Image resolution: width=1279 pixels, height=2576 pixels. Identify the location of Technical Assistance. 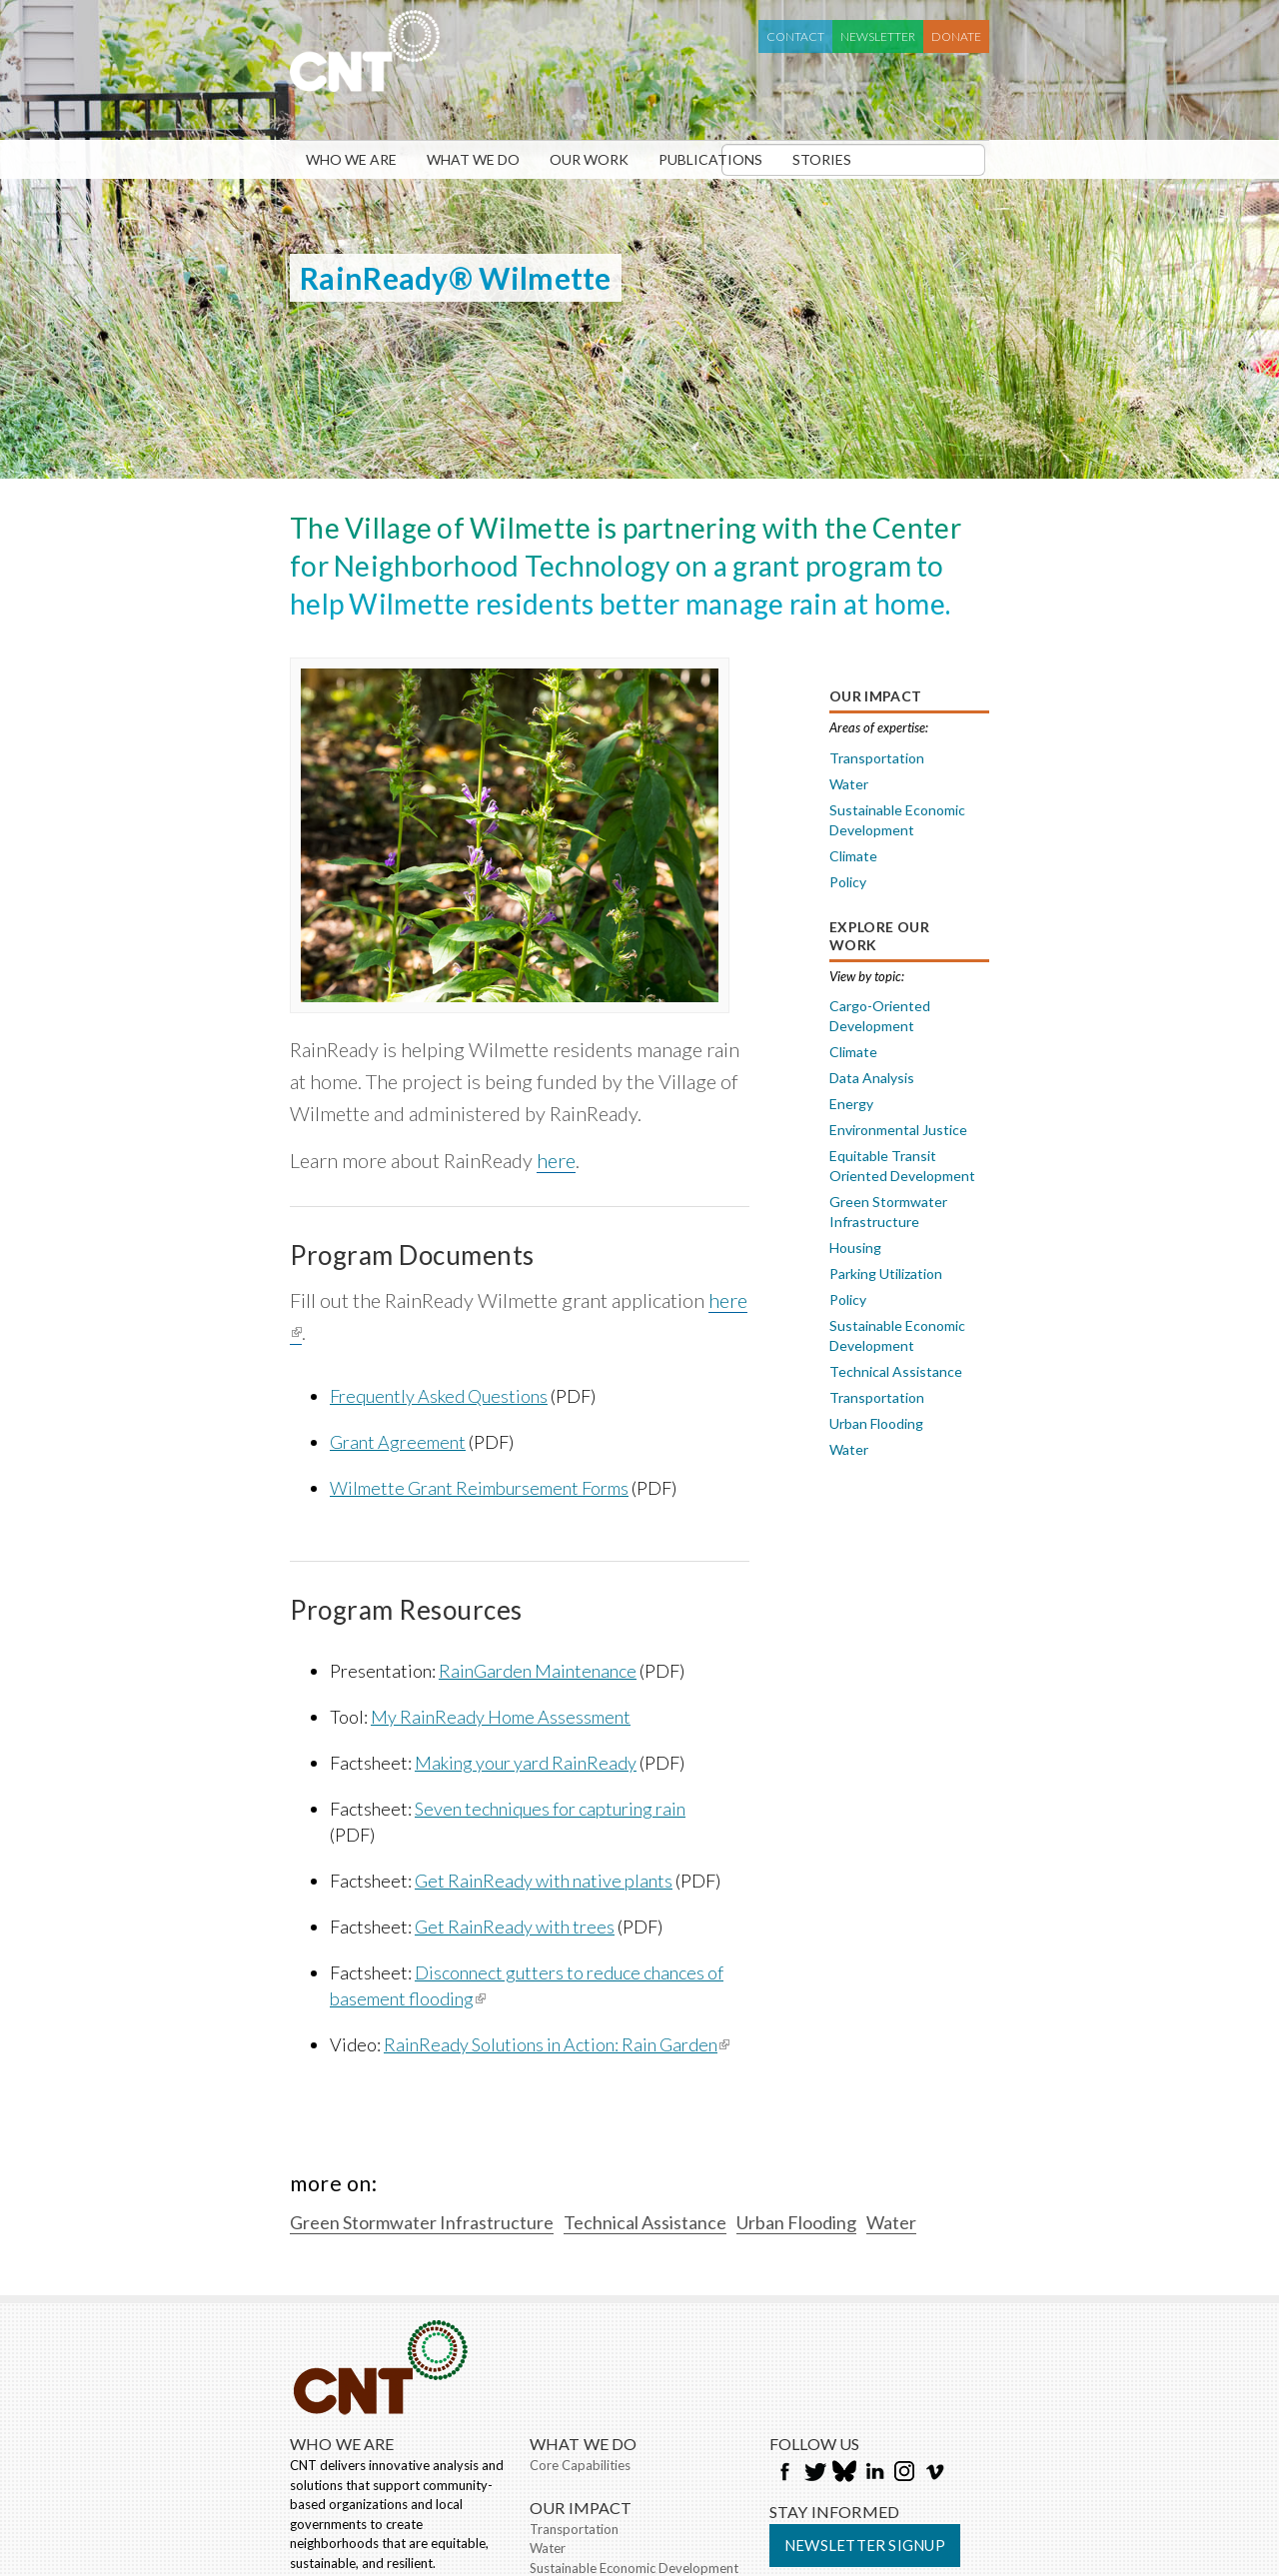
(895, 1371).